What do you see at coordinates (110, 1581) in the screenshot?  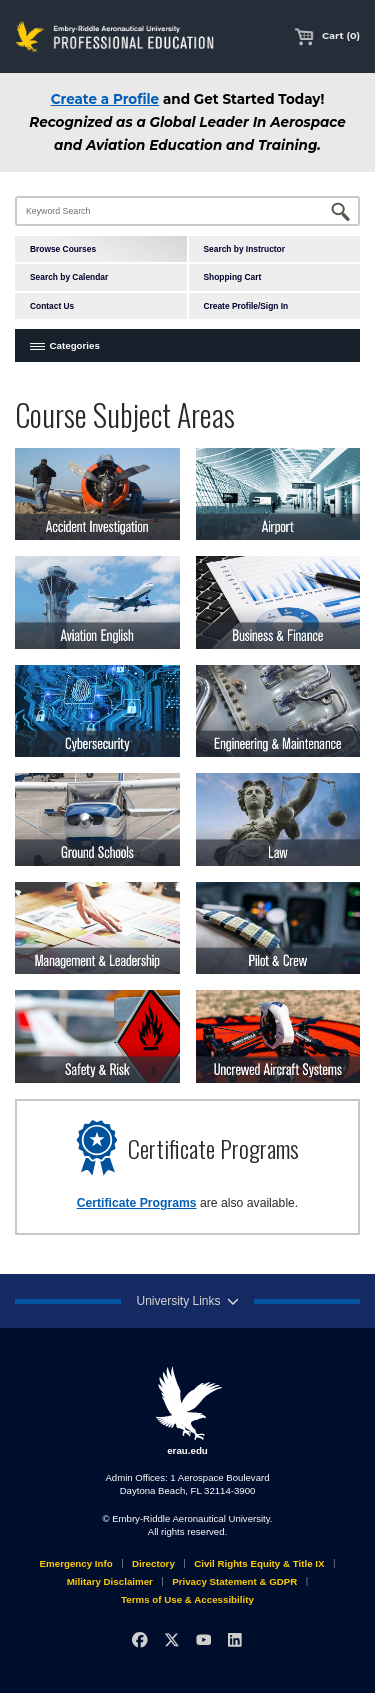 I see `Military Disclaimer` at bounding box center [110, 1581].